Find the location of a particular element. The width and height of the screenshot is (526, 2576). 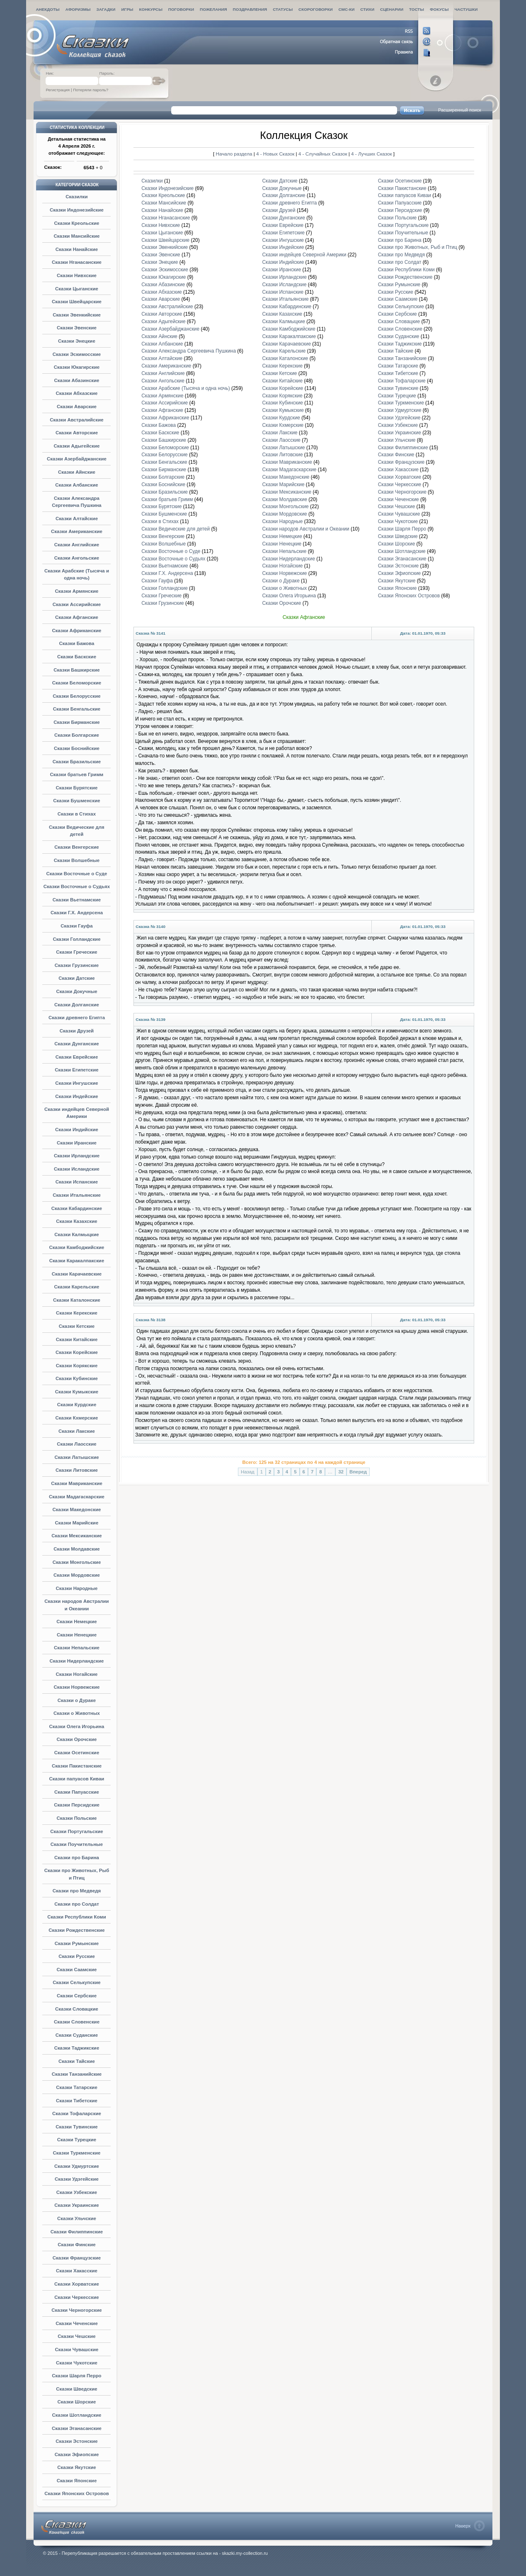

Сказки о Дураке is located at coordinates (77, 1700).